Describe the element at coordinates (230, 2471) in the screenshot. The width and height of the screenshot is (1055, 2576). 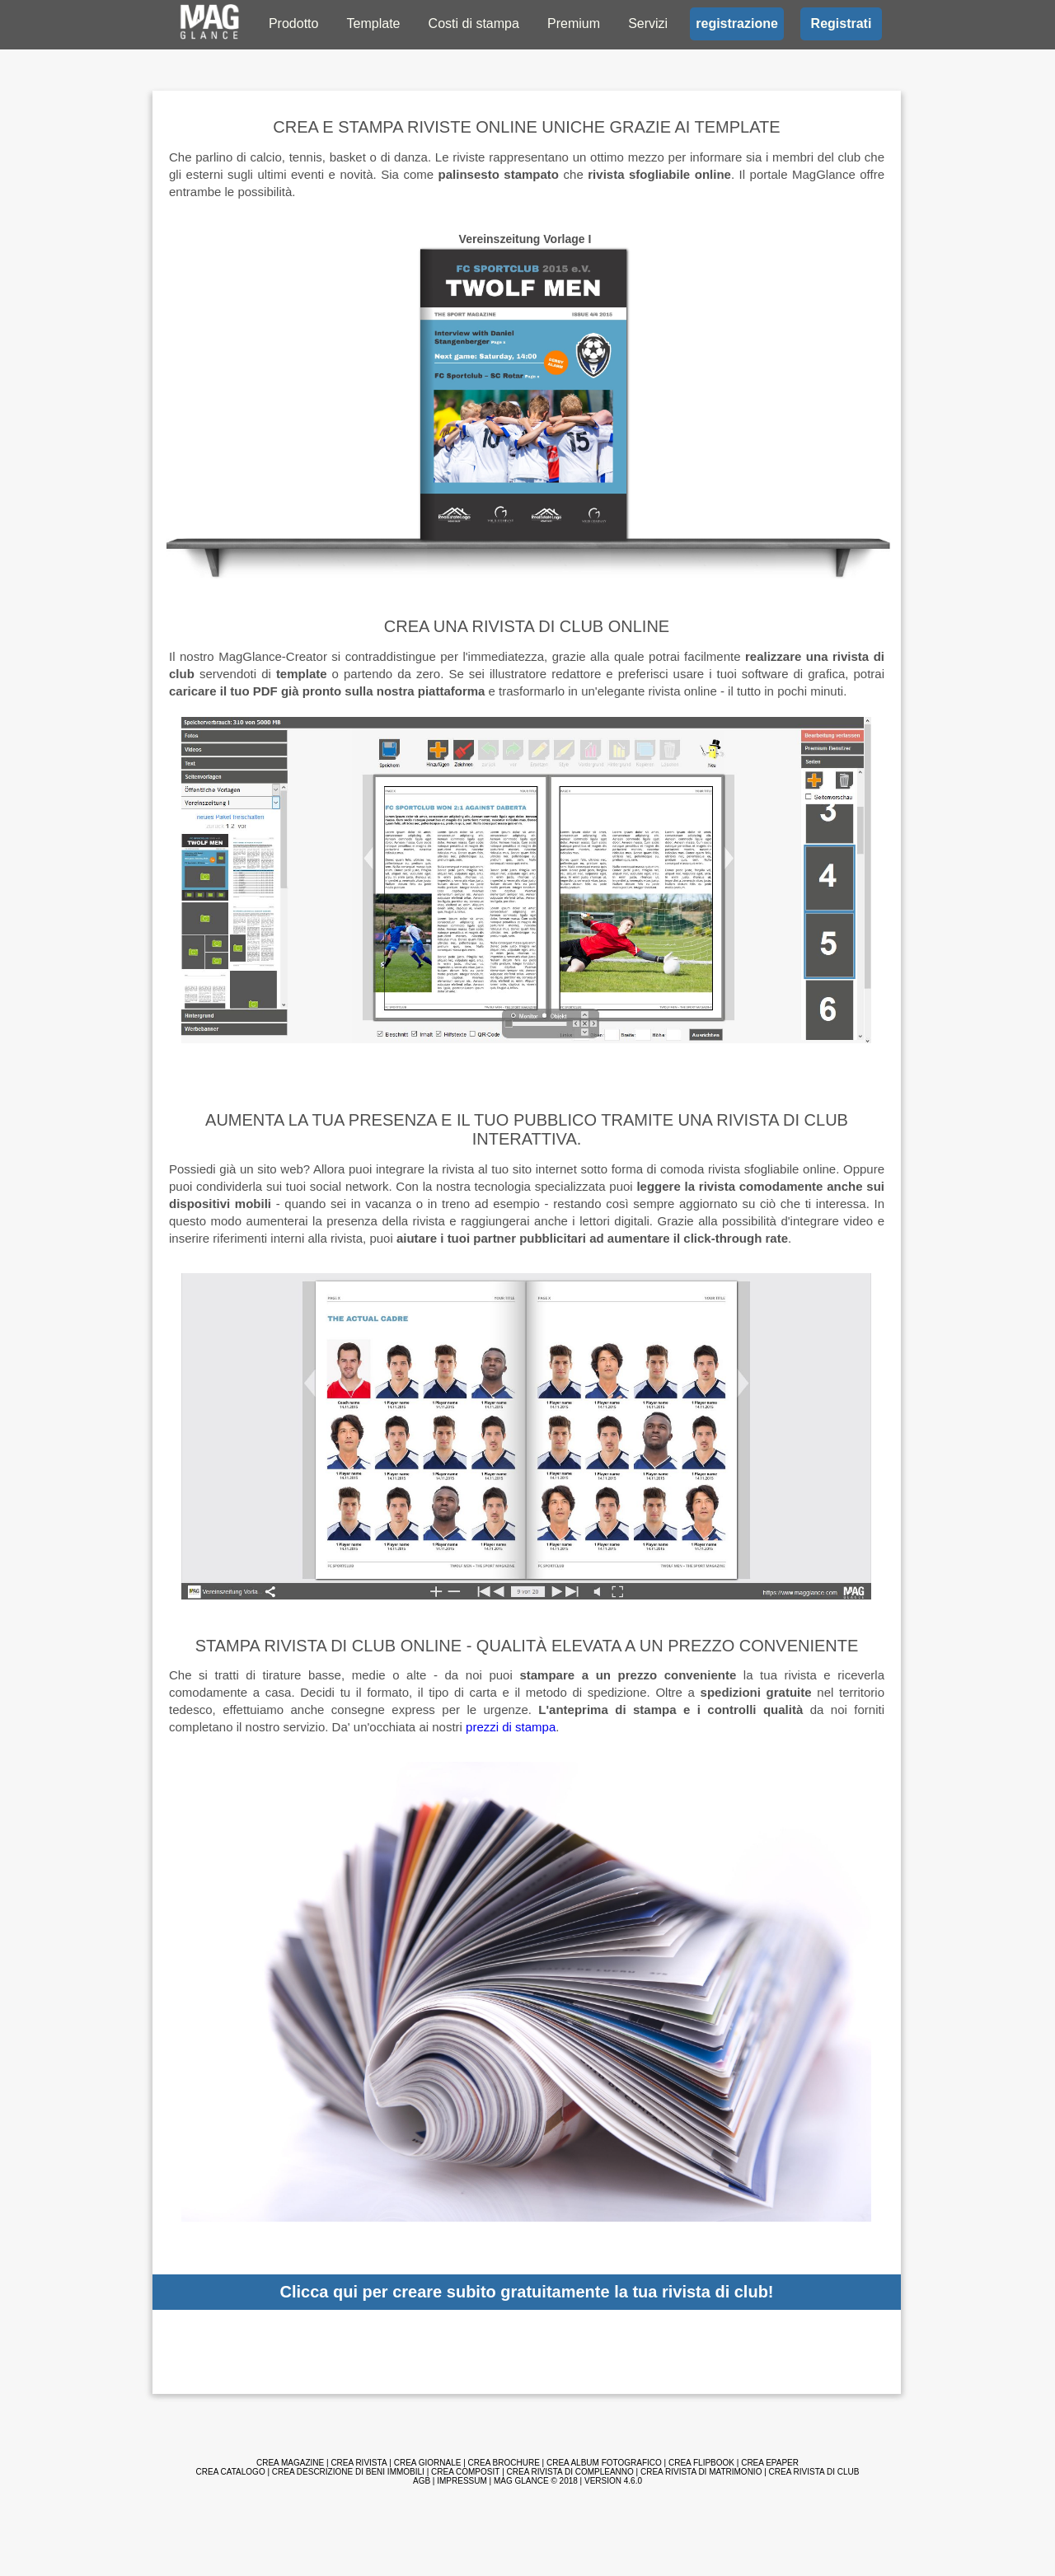
I see `Crea catalogo` at that location.